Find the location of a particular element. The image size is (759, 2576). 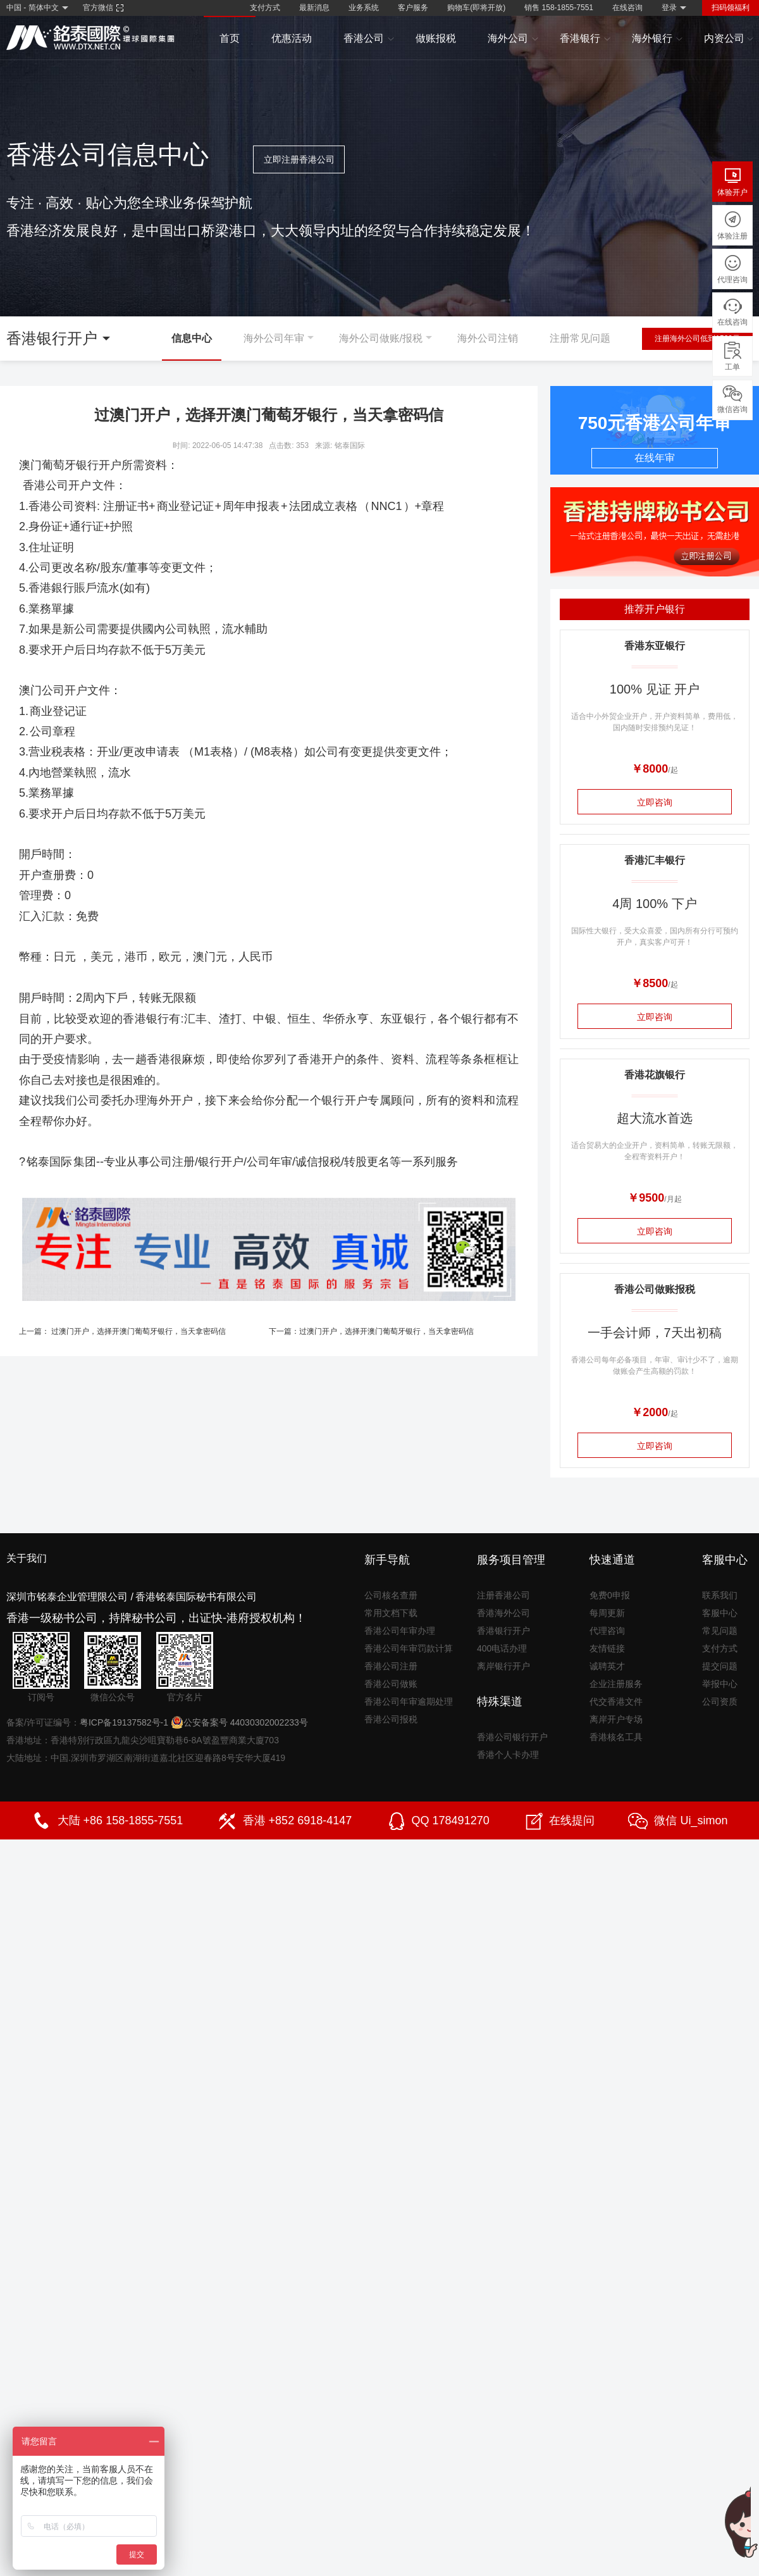

公司资质 is located at coordinates (719, 1701).